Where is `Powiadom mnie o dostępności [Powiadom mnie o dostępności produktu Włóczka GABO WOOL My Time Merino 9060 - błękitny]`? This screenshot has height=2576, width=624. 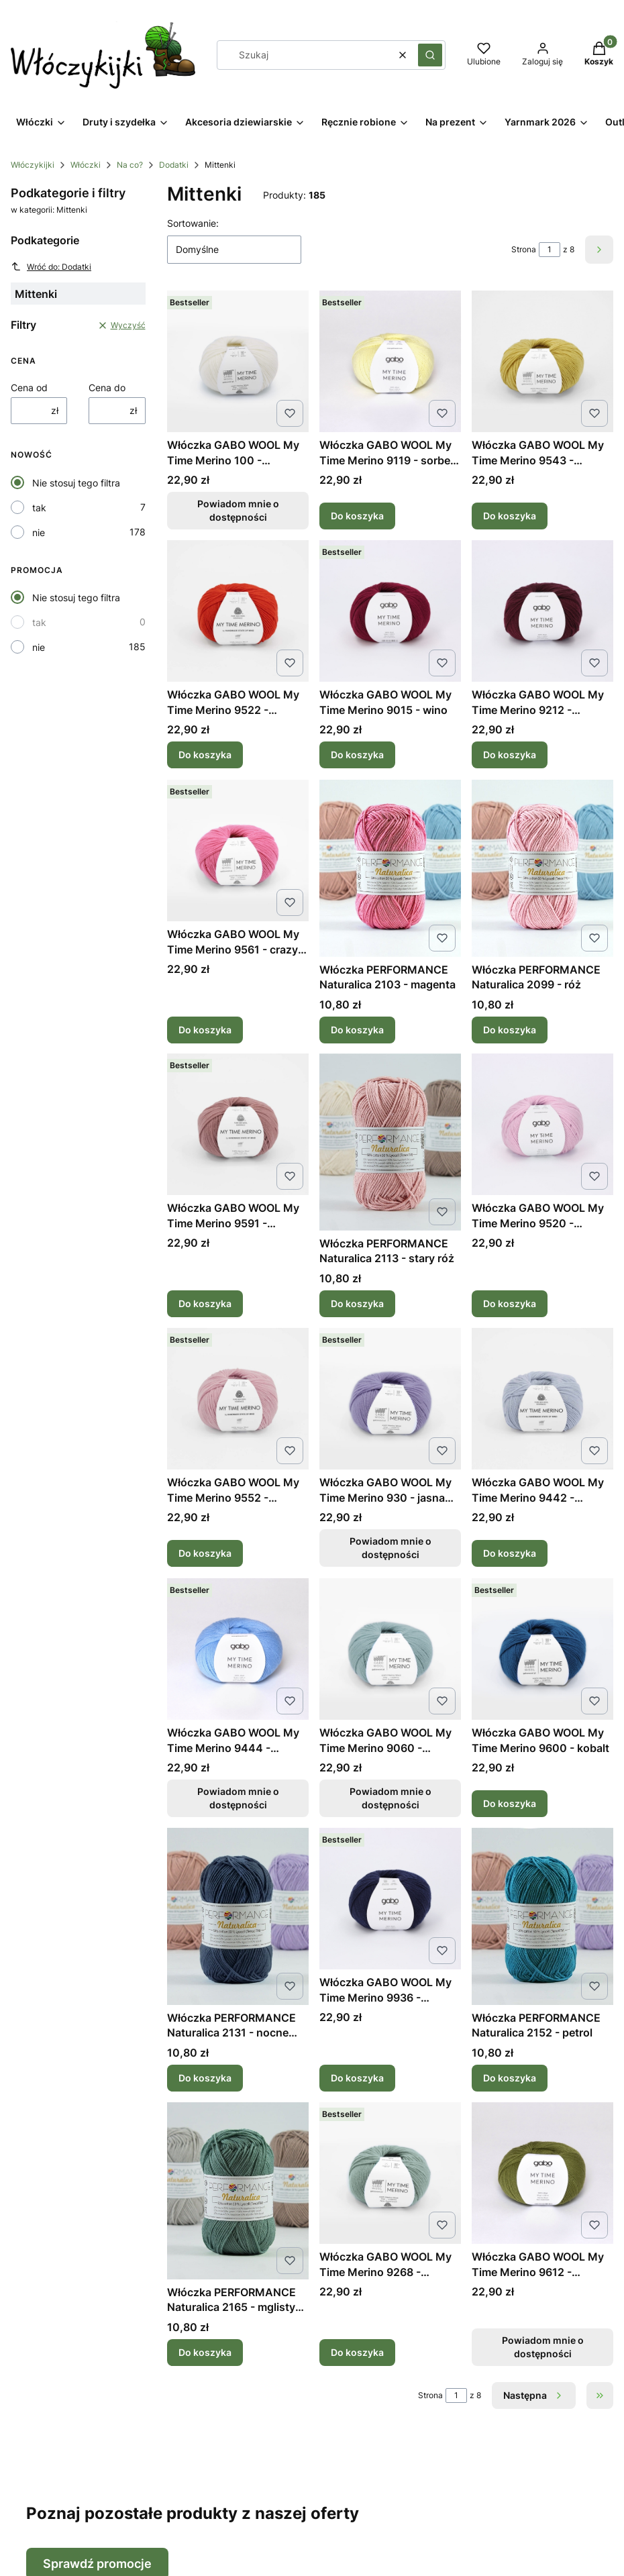 Powiadom mnie o dostępności [Powiadom mnie o dostępności produktu Włóczka GABO WOOL My Time Merino 9060 - błękitny] is located at coordinates (390, 1798).